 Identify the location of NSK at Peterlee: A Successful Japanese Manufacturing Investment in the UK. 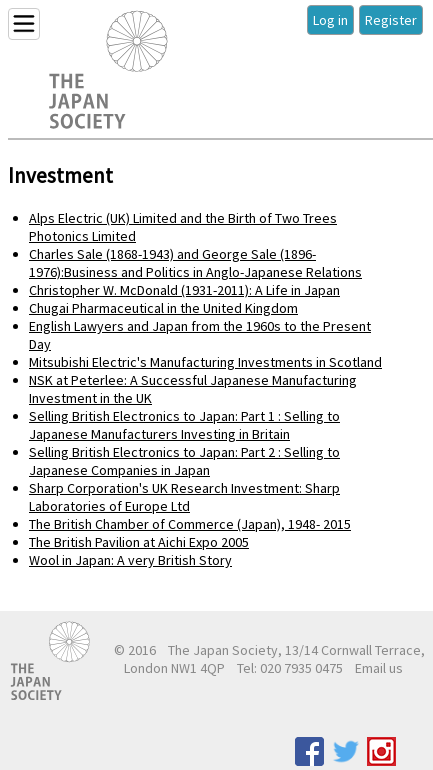
(193, 389).